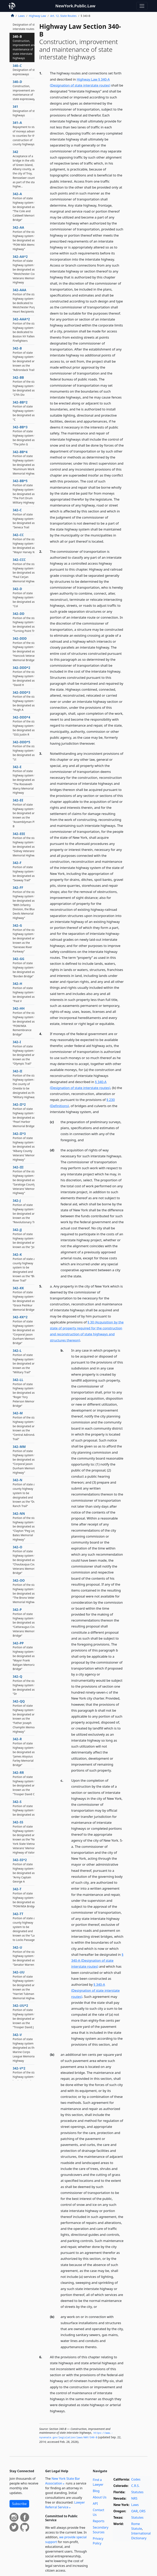  I want to click on 342–R, so click(25, 1752).